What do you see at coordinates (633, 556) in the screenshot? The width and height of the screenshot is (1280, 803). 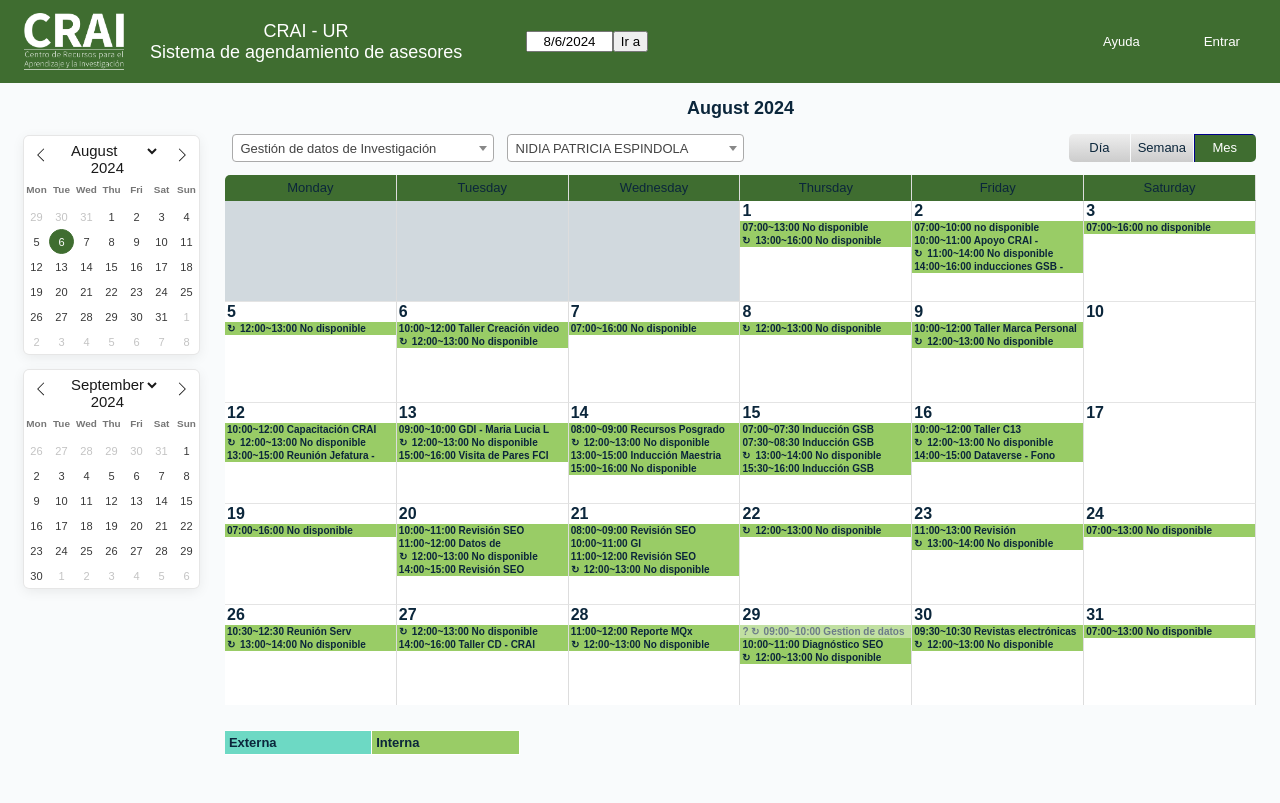 I see `11:00~12:00 Revisión SEO` at bounding box center [633, 556].